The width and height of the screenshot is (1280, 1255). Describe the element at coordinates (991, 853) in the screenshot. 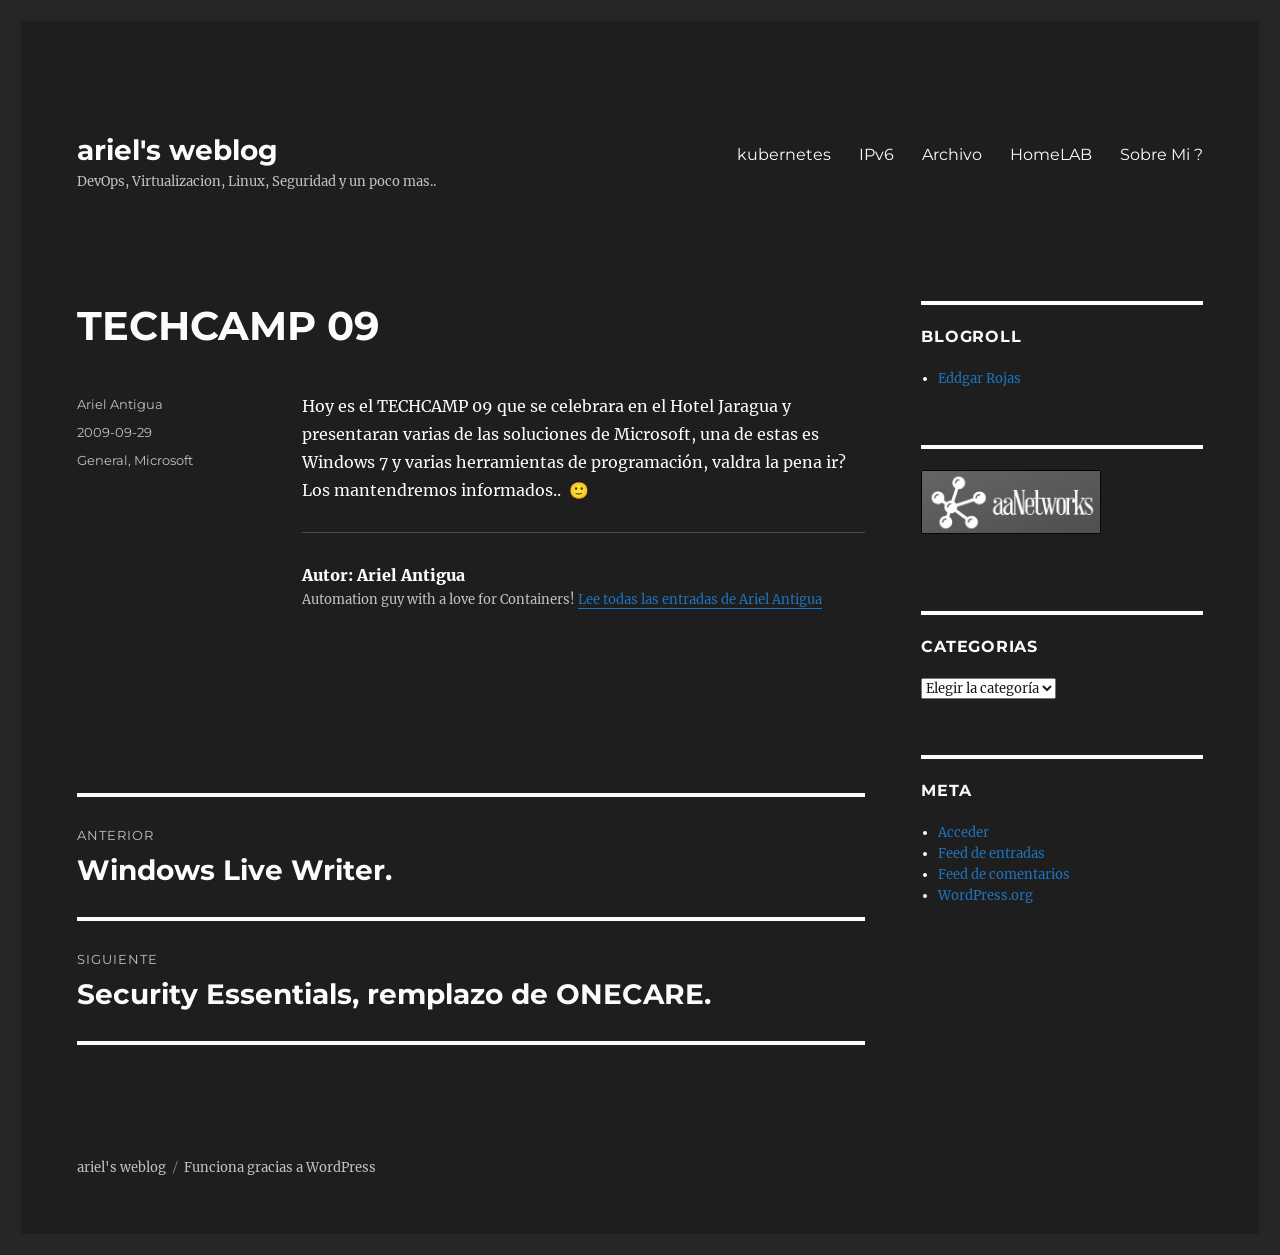

I see `Feed de entradas` at that location.